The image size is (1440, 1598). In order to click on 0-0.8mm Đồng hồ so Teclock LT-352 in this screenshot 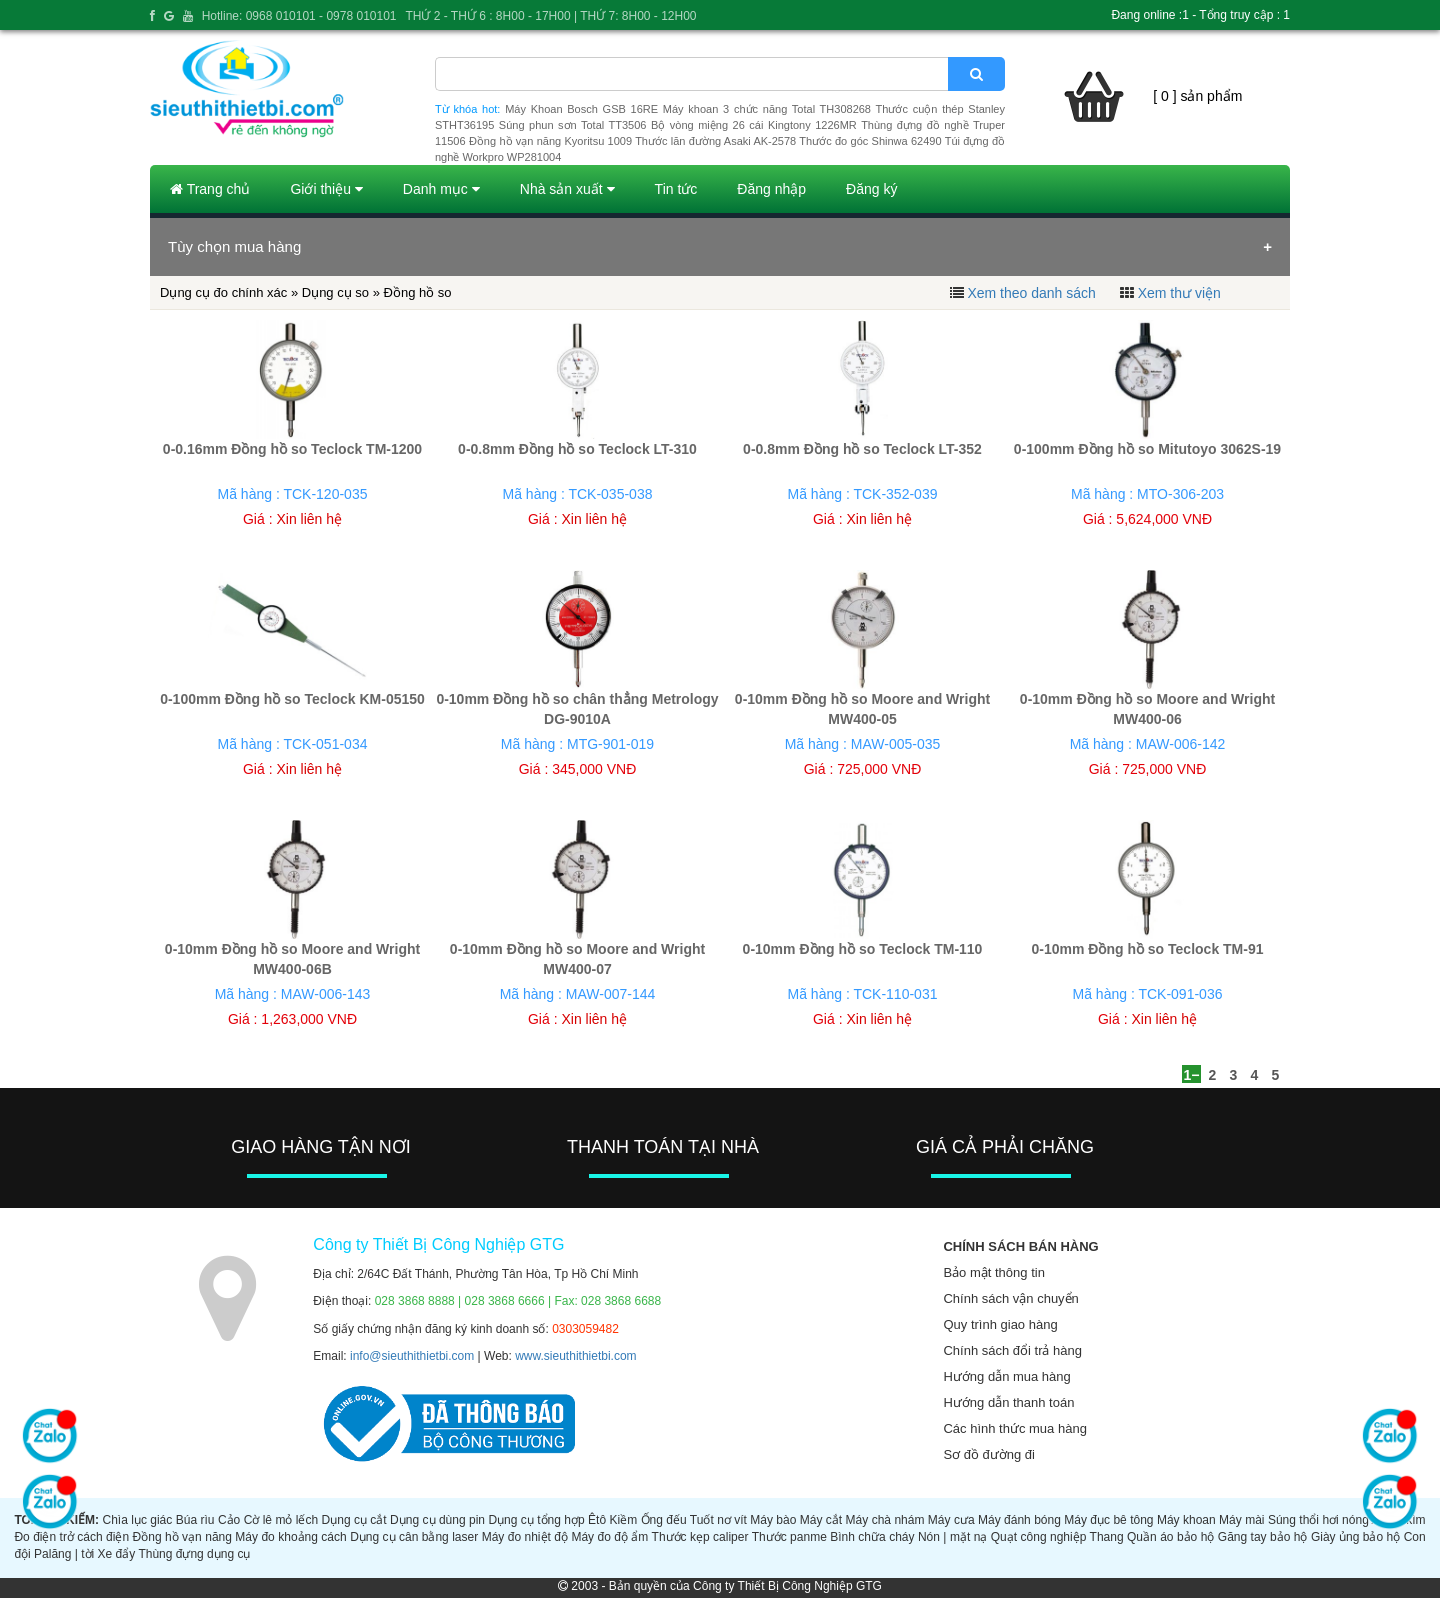, I will do `click(862, 449)`.